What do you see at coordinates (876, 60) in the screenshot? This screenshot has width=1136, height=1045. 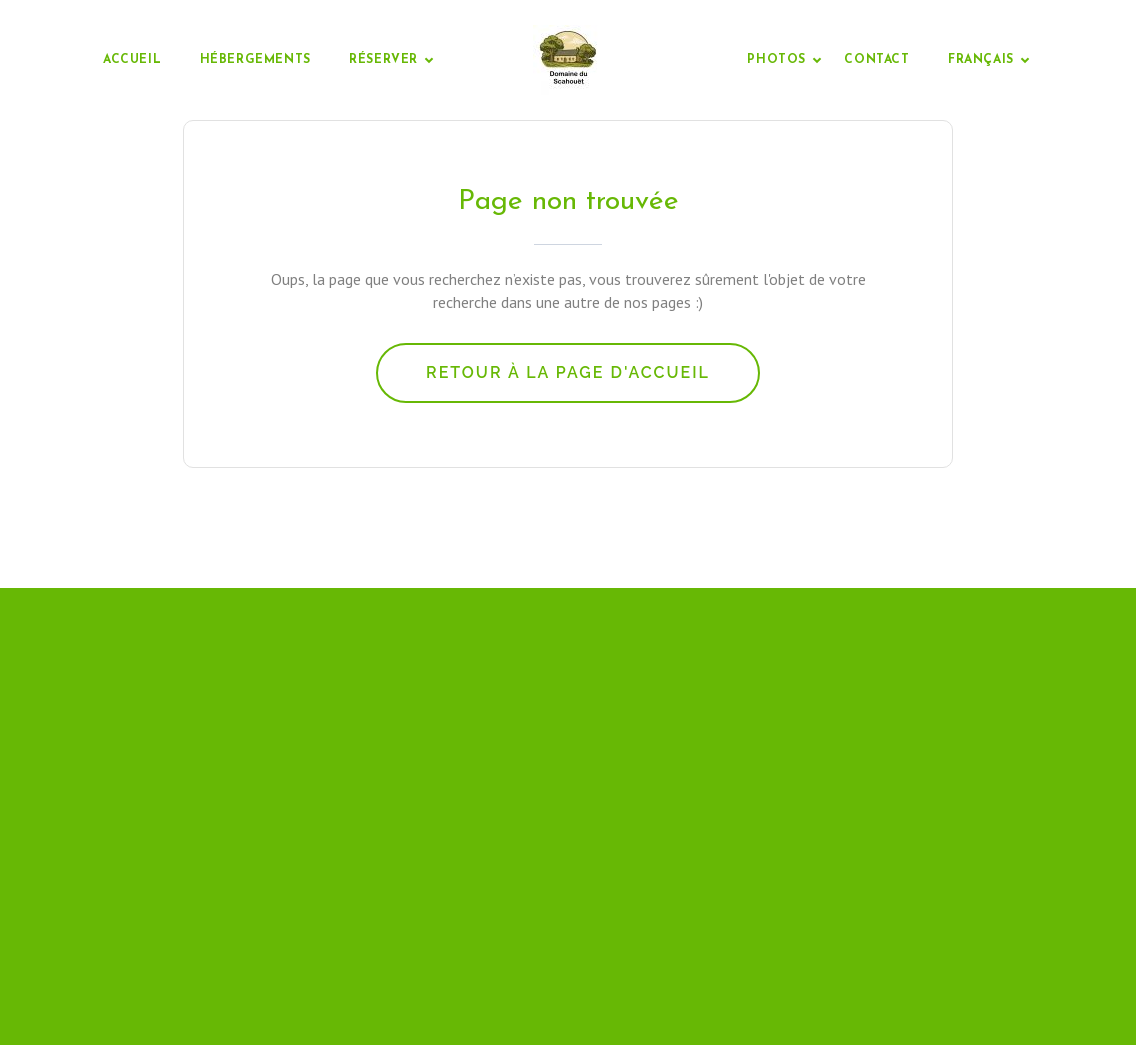 I see `Contact` at bounding box center [876, 60].